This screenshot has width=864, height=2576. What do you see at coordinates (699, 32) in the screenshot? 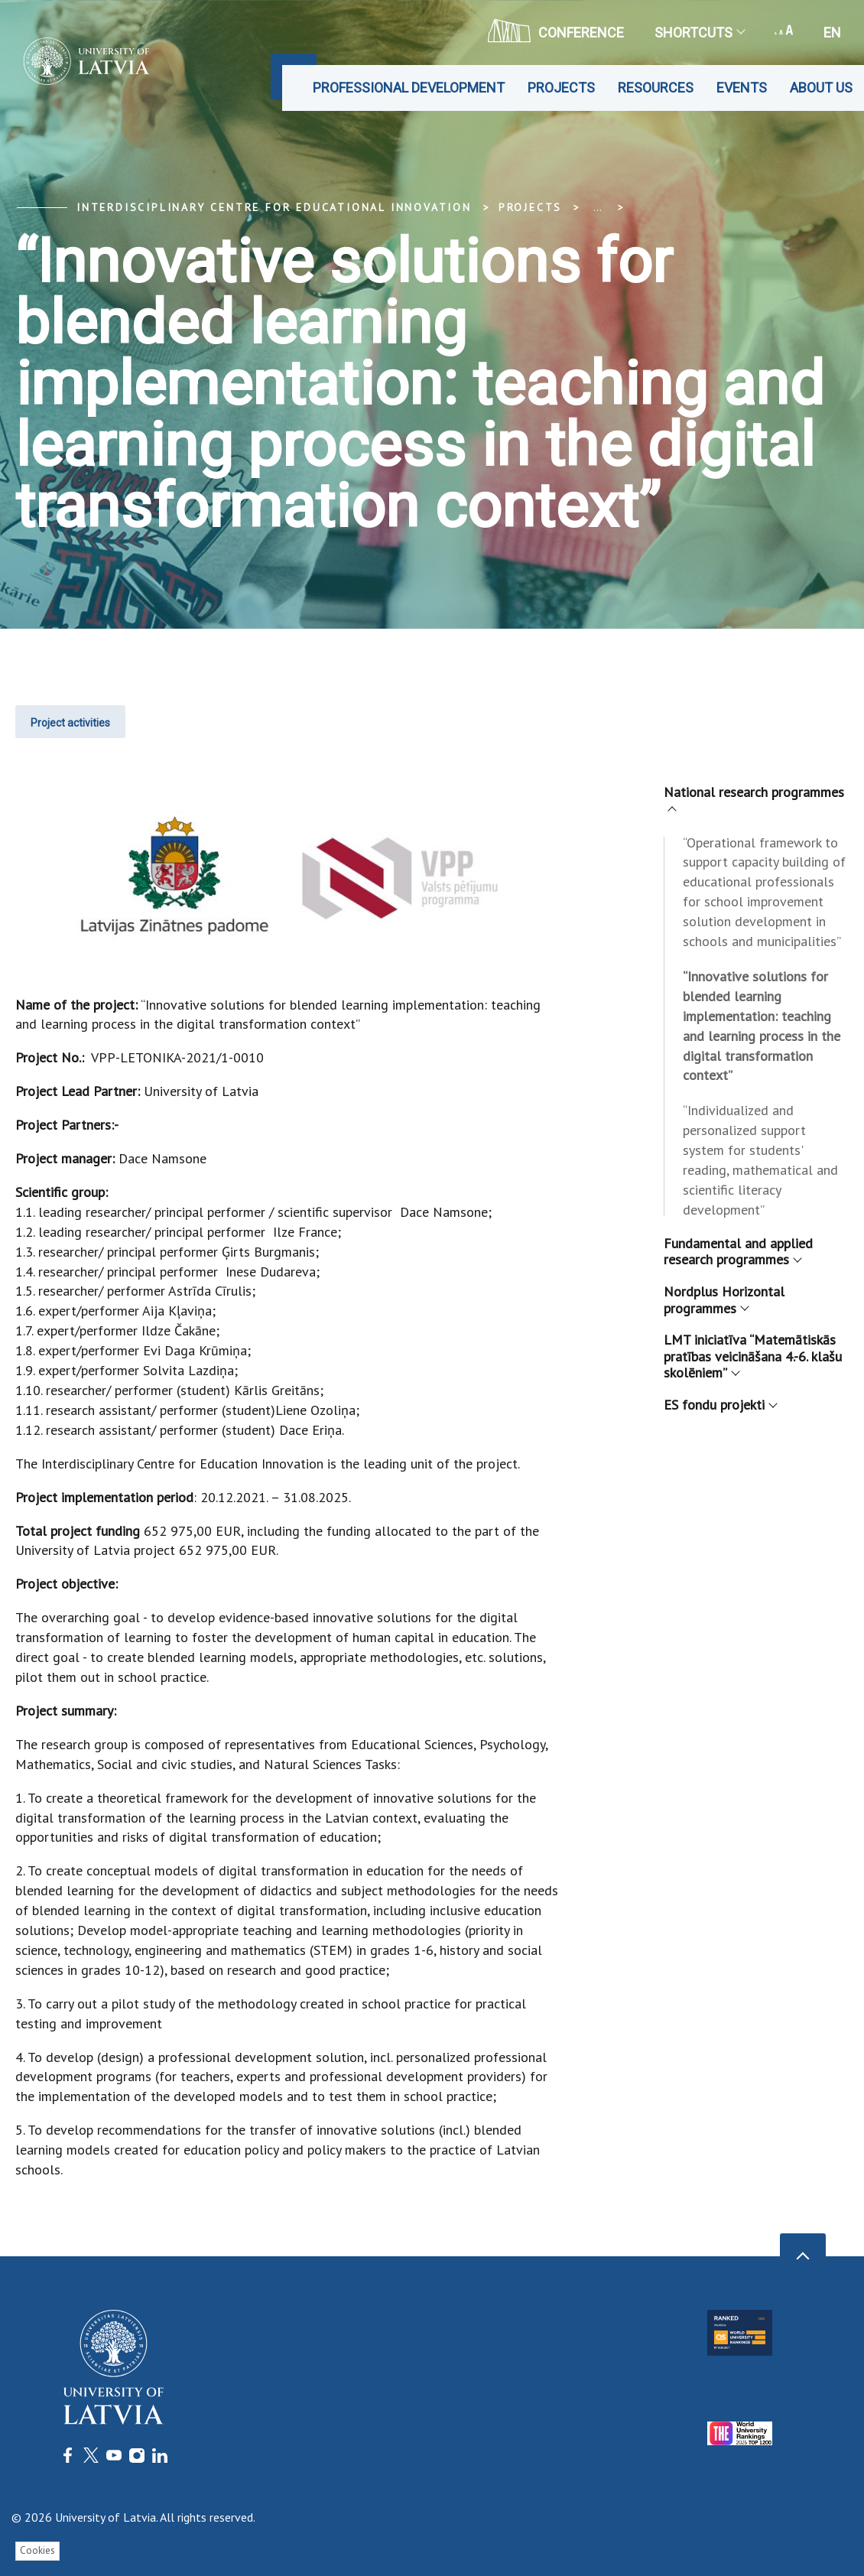
I see `Shortcuts` at bounding box center [699, 32].